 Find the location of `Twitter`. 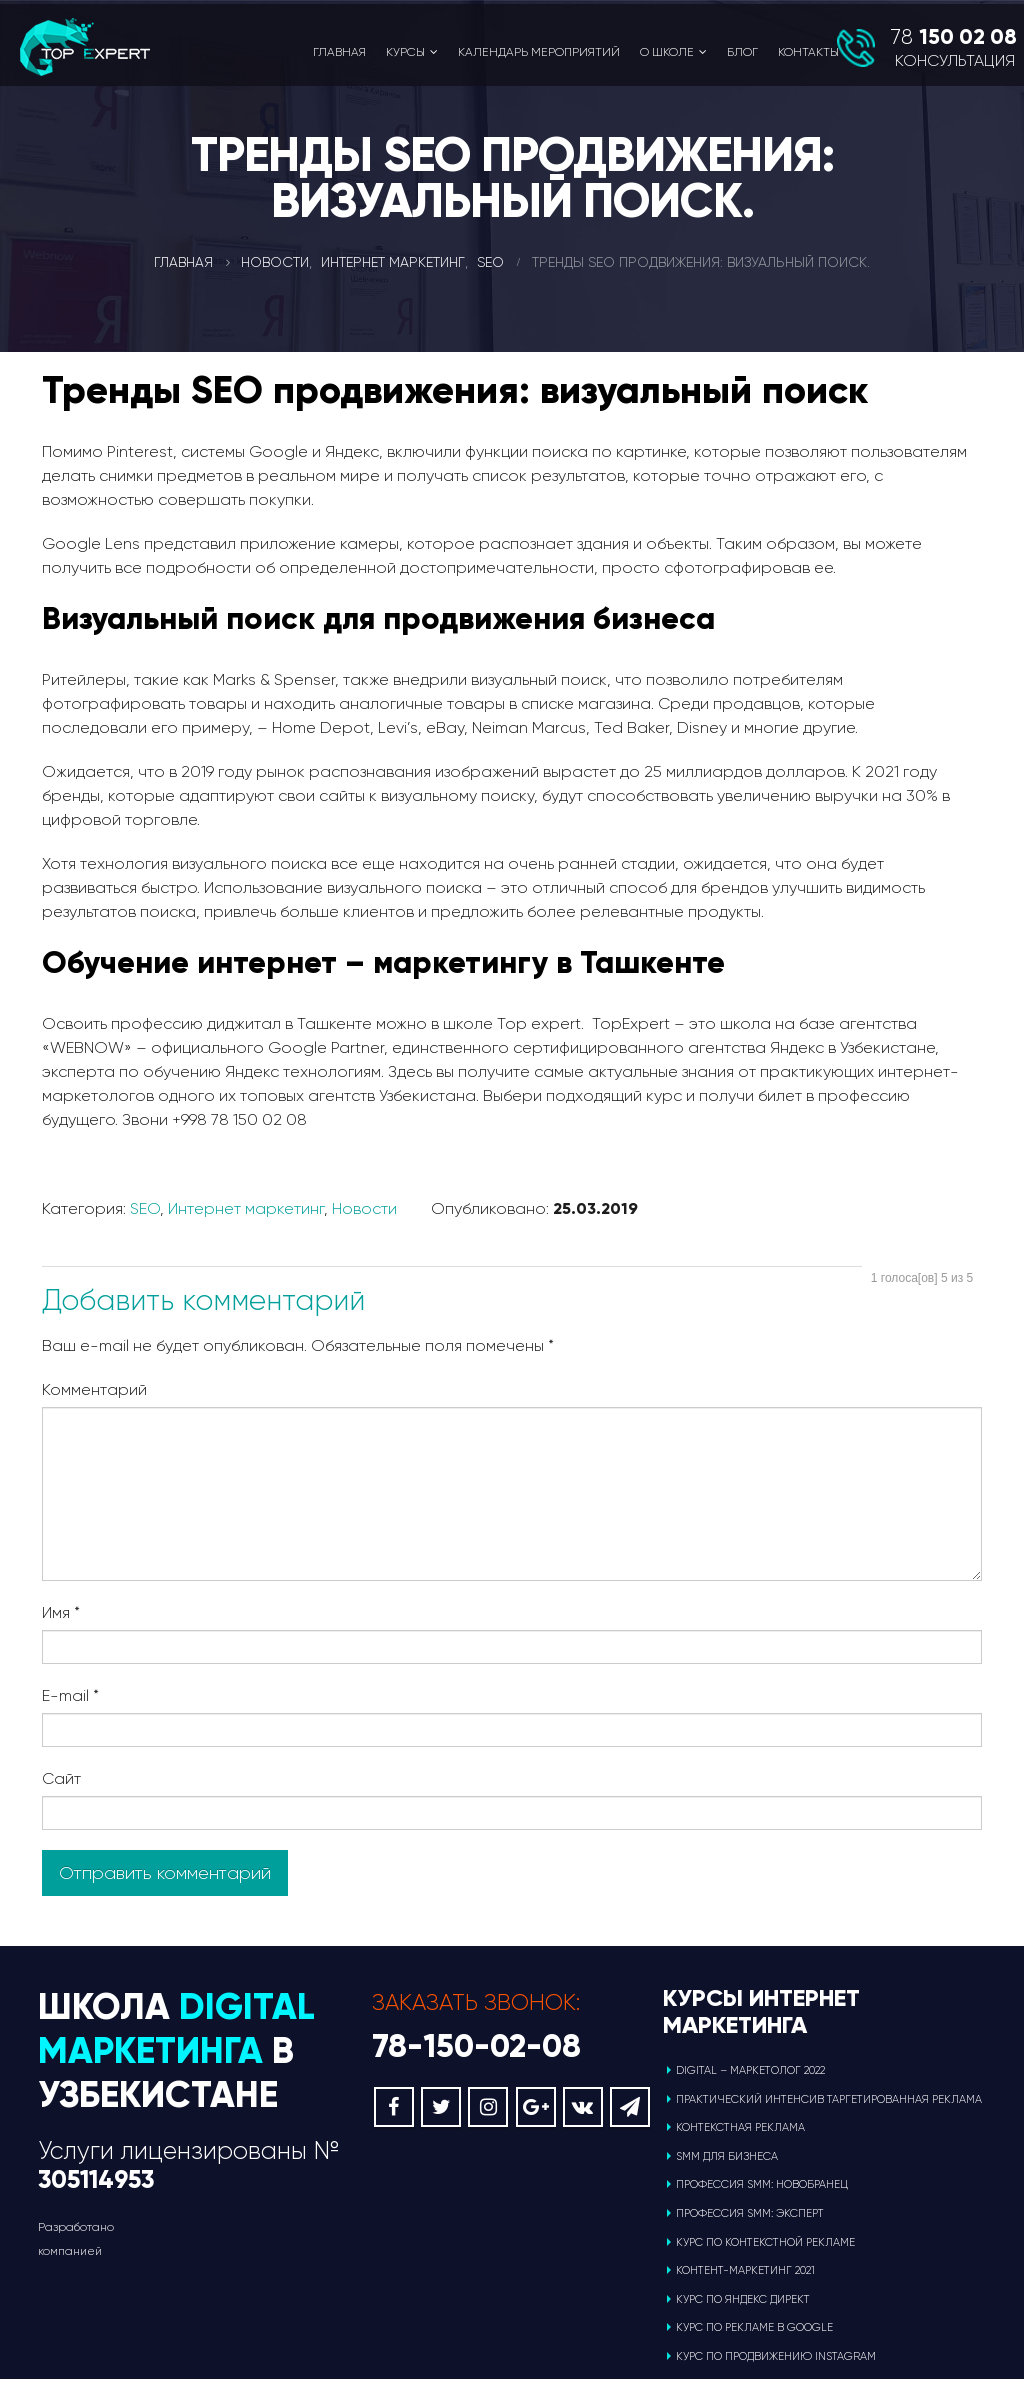

Twitter is located at coordinates (441, 2113).